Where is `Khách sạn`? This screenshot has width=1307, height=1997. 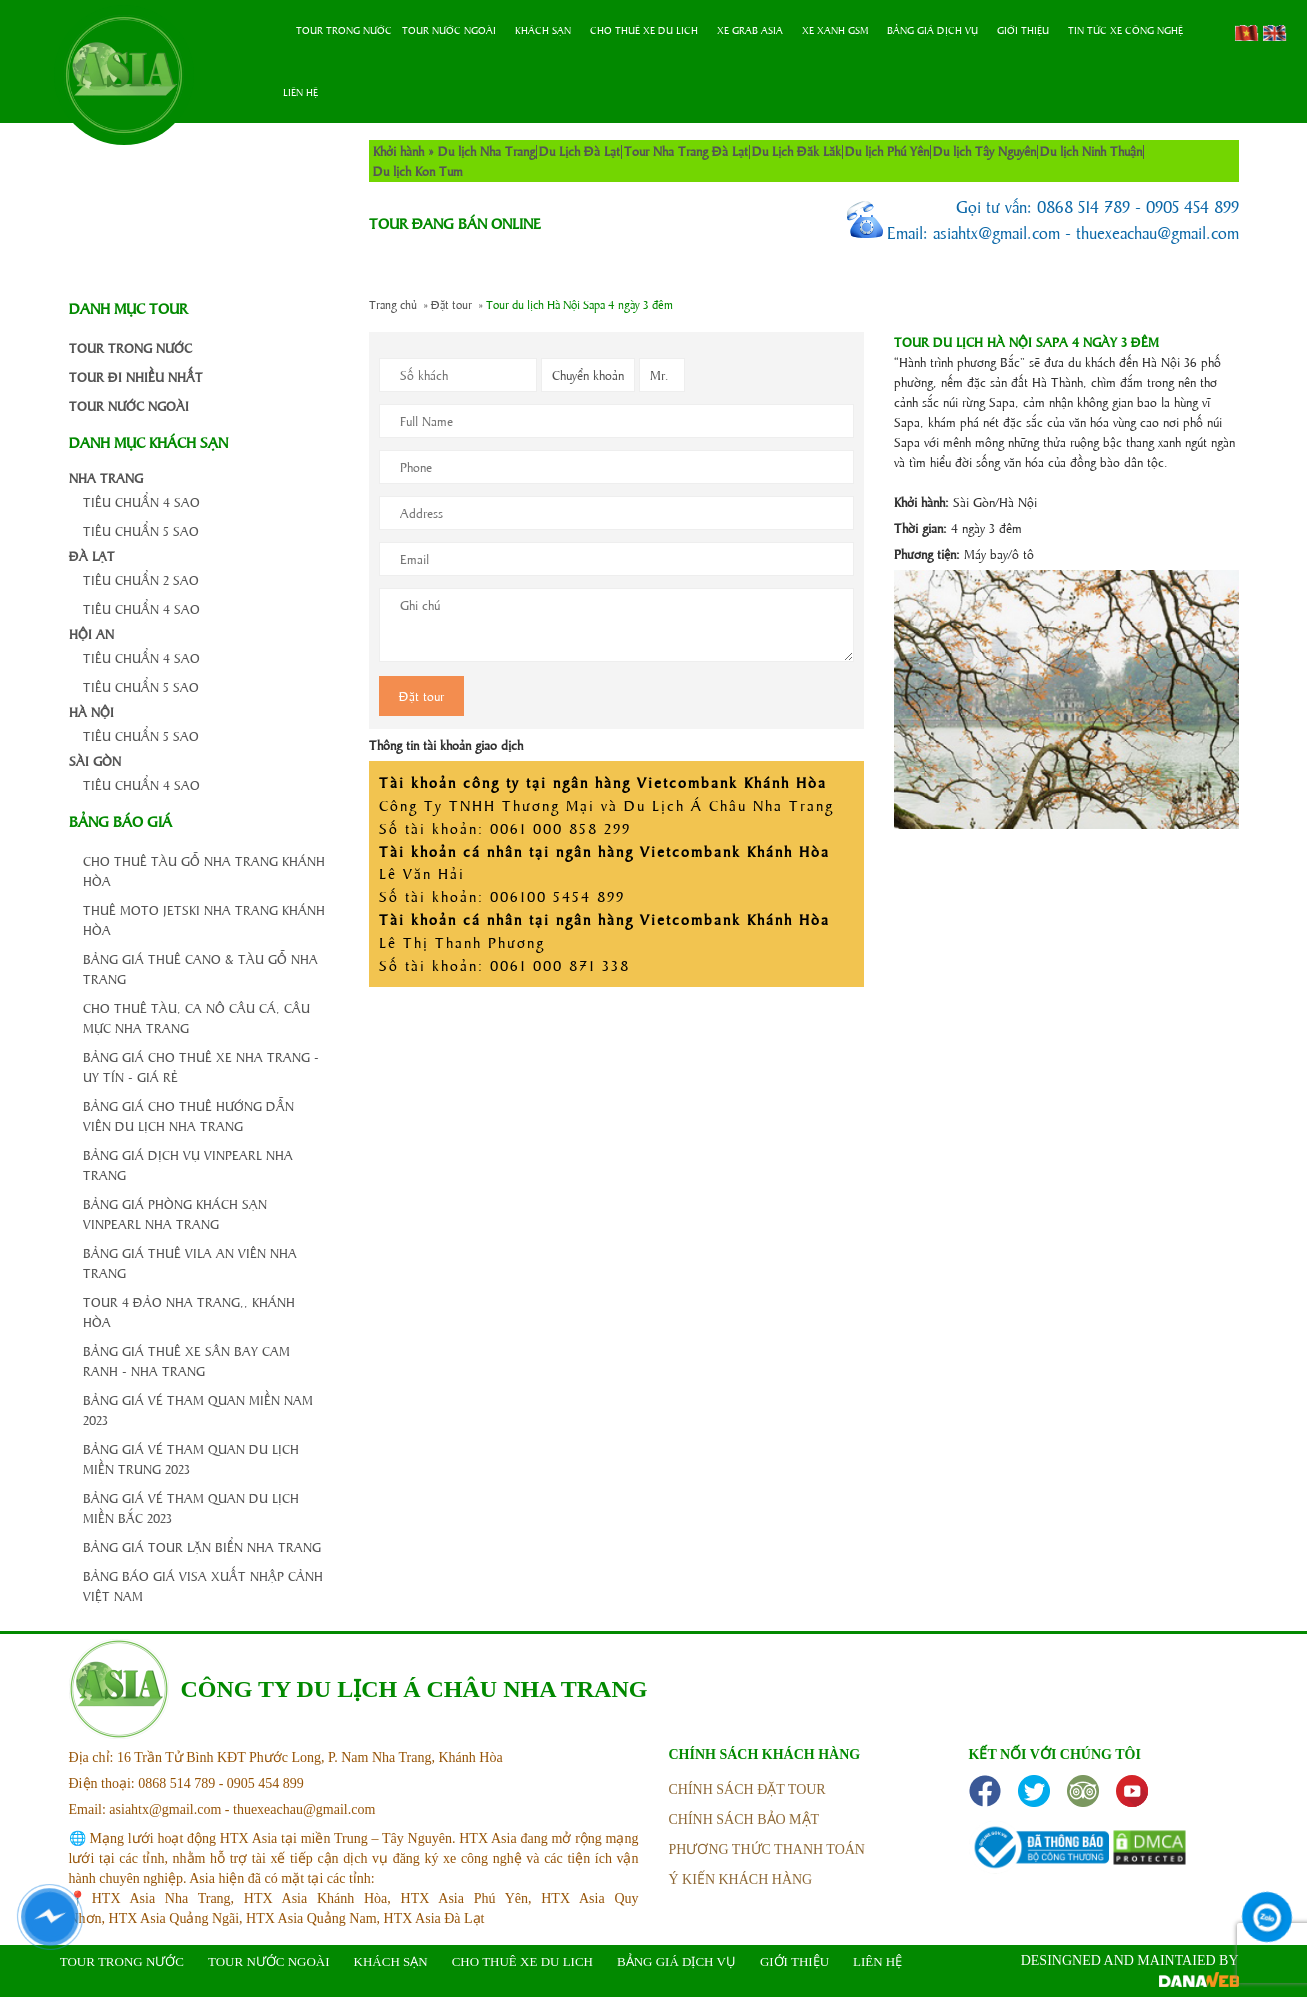
Khách sạn is located at coordinates (543, 30).